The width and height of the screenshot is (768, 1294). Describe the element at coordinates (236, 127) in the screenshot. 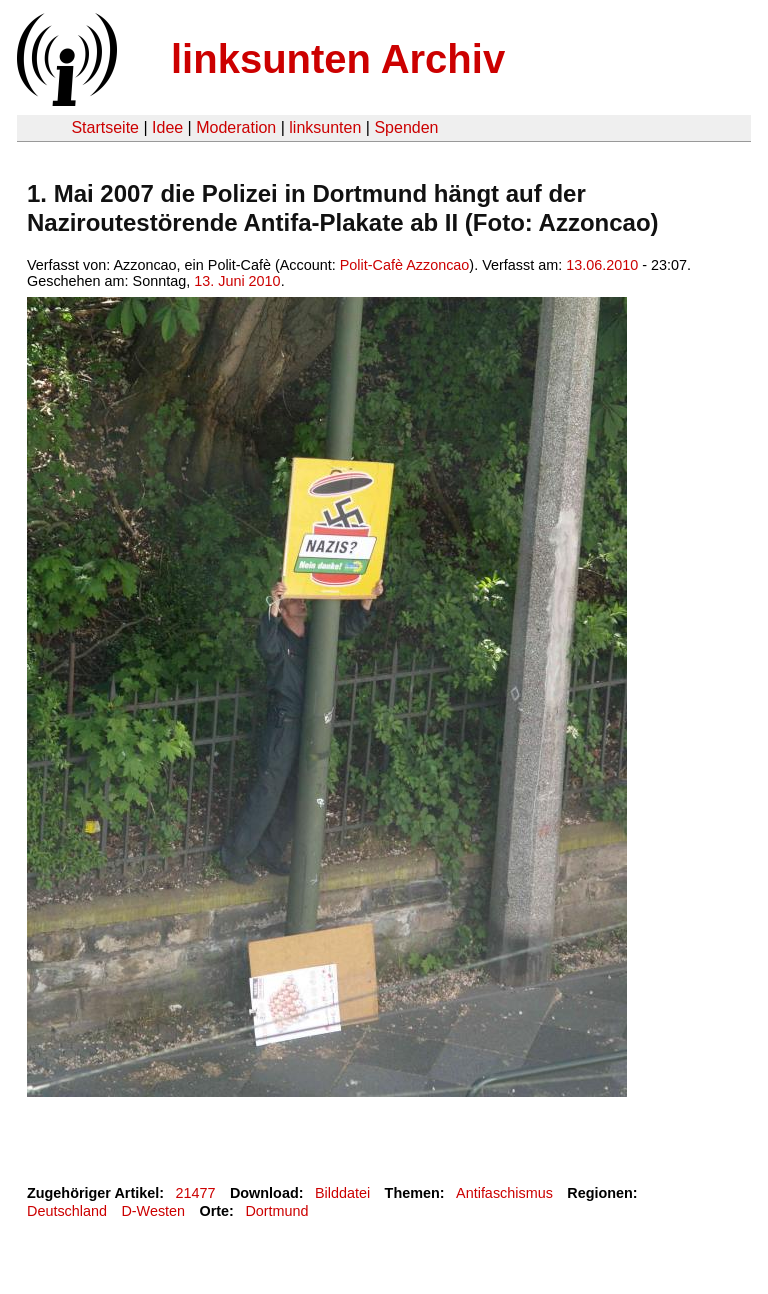

I see `Moderation` at that location.